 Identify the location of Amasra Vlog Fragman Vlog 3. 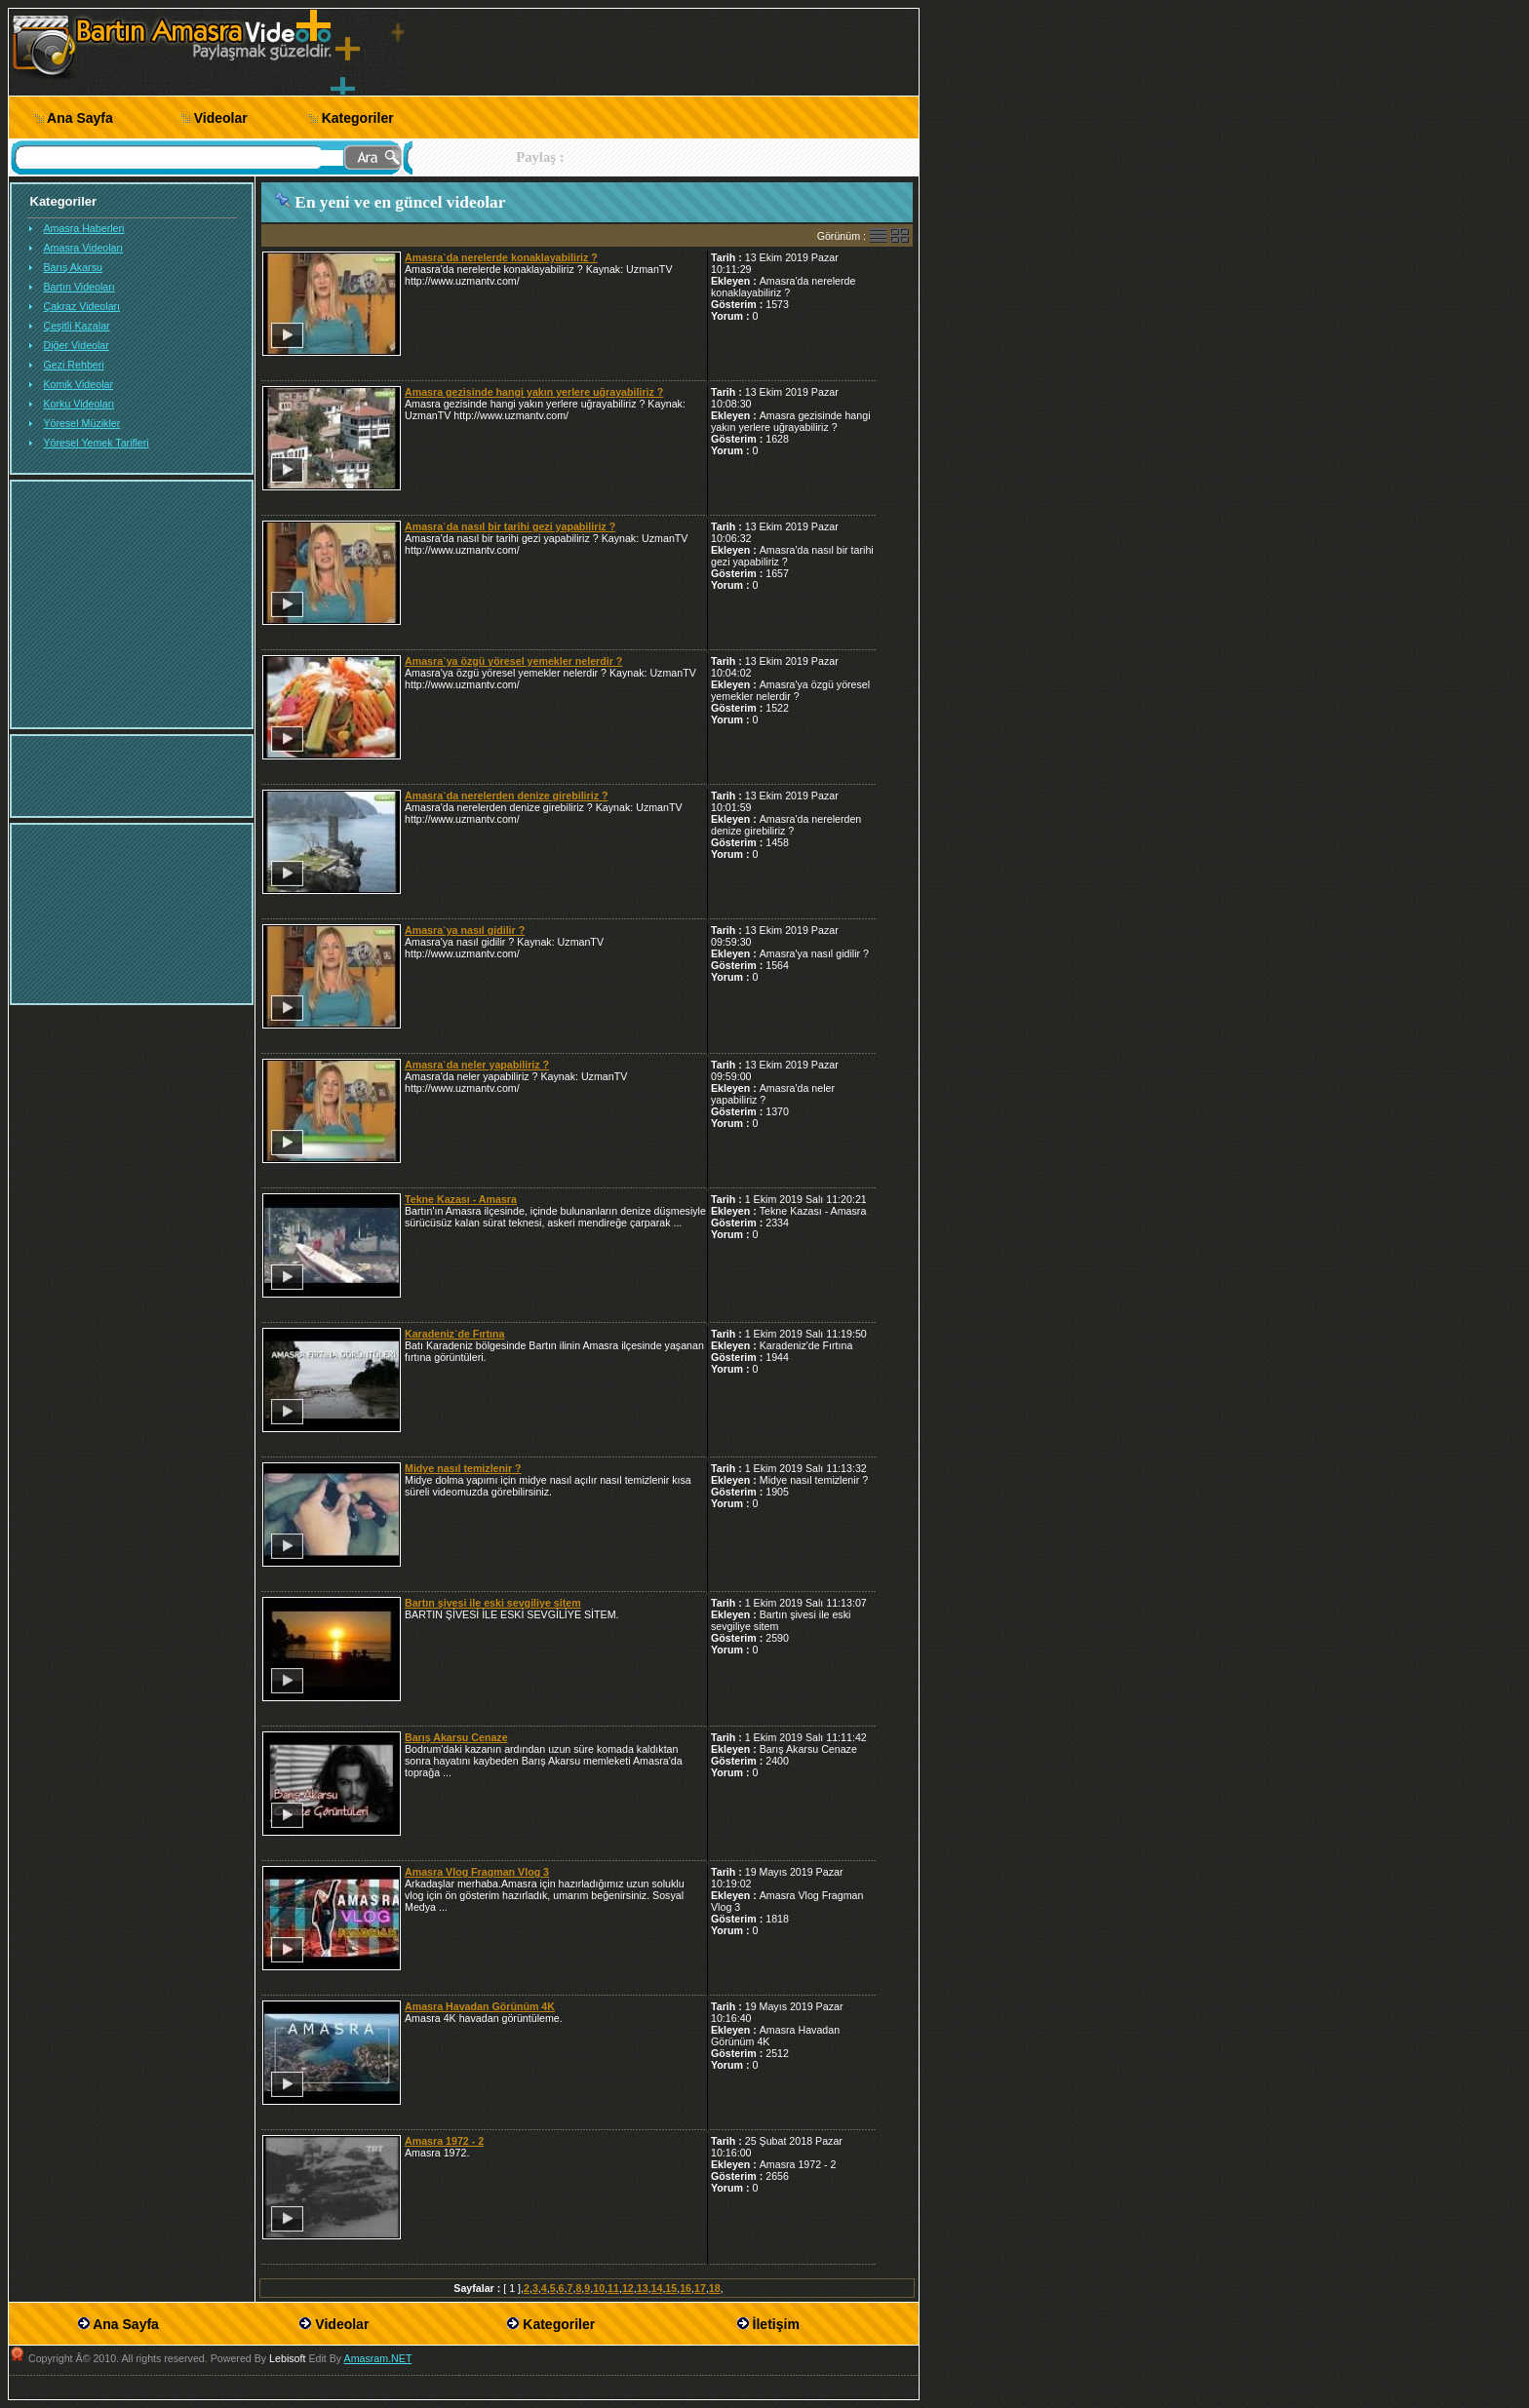
(477, 1872).